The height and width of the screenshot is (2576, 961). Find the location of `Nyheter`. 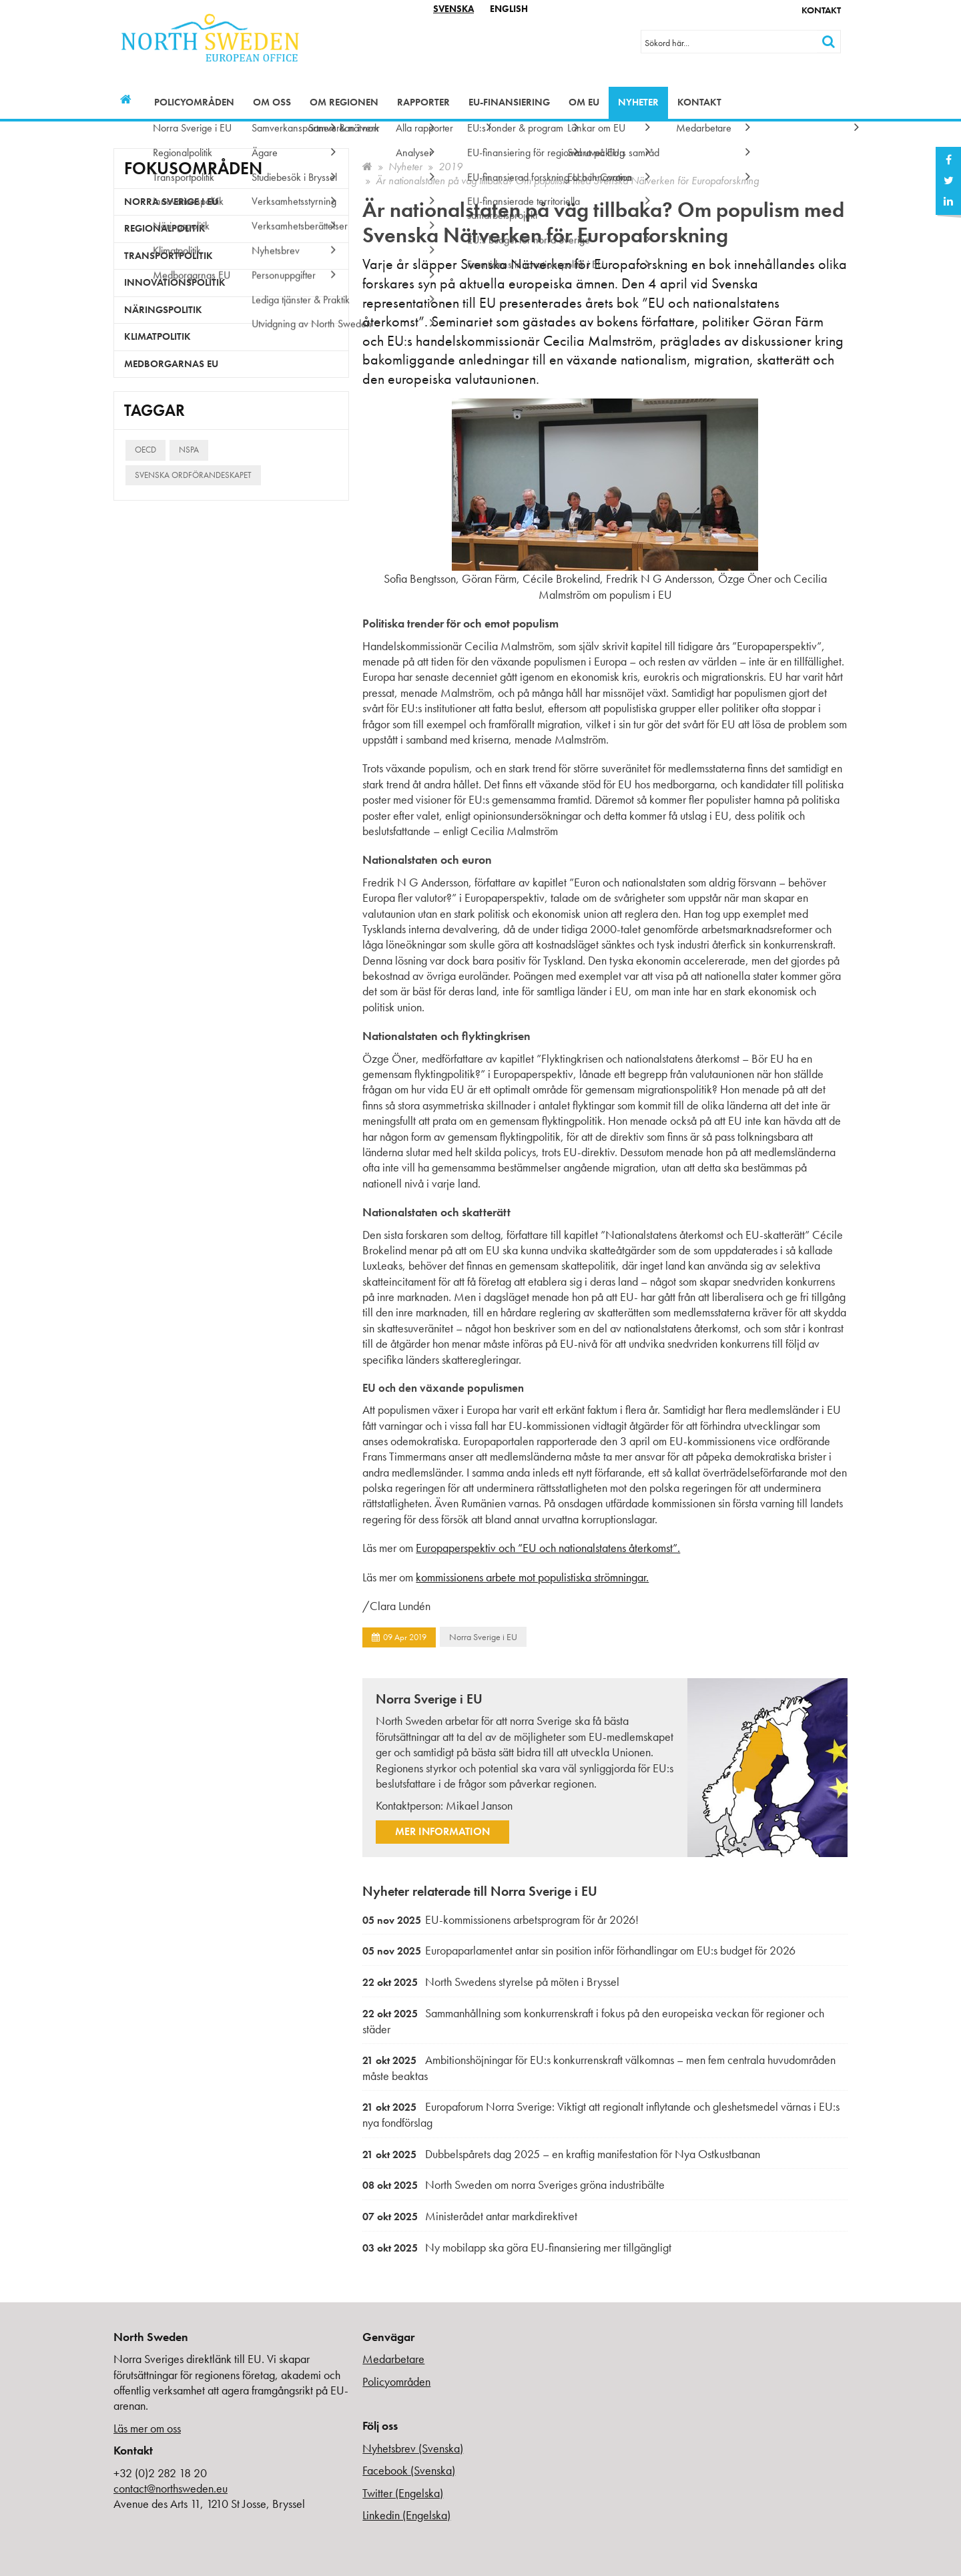

Nyheter is located at coordinates (638, 102).